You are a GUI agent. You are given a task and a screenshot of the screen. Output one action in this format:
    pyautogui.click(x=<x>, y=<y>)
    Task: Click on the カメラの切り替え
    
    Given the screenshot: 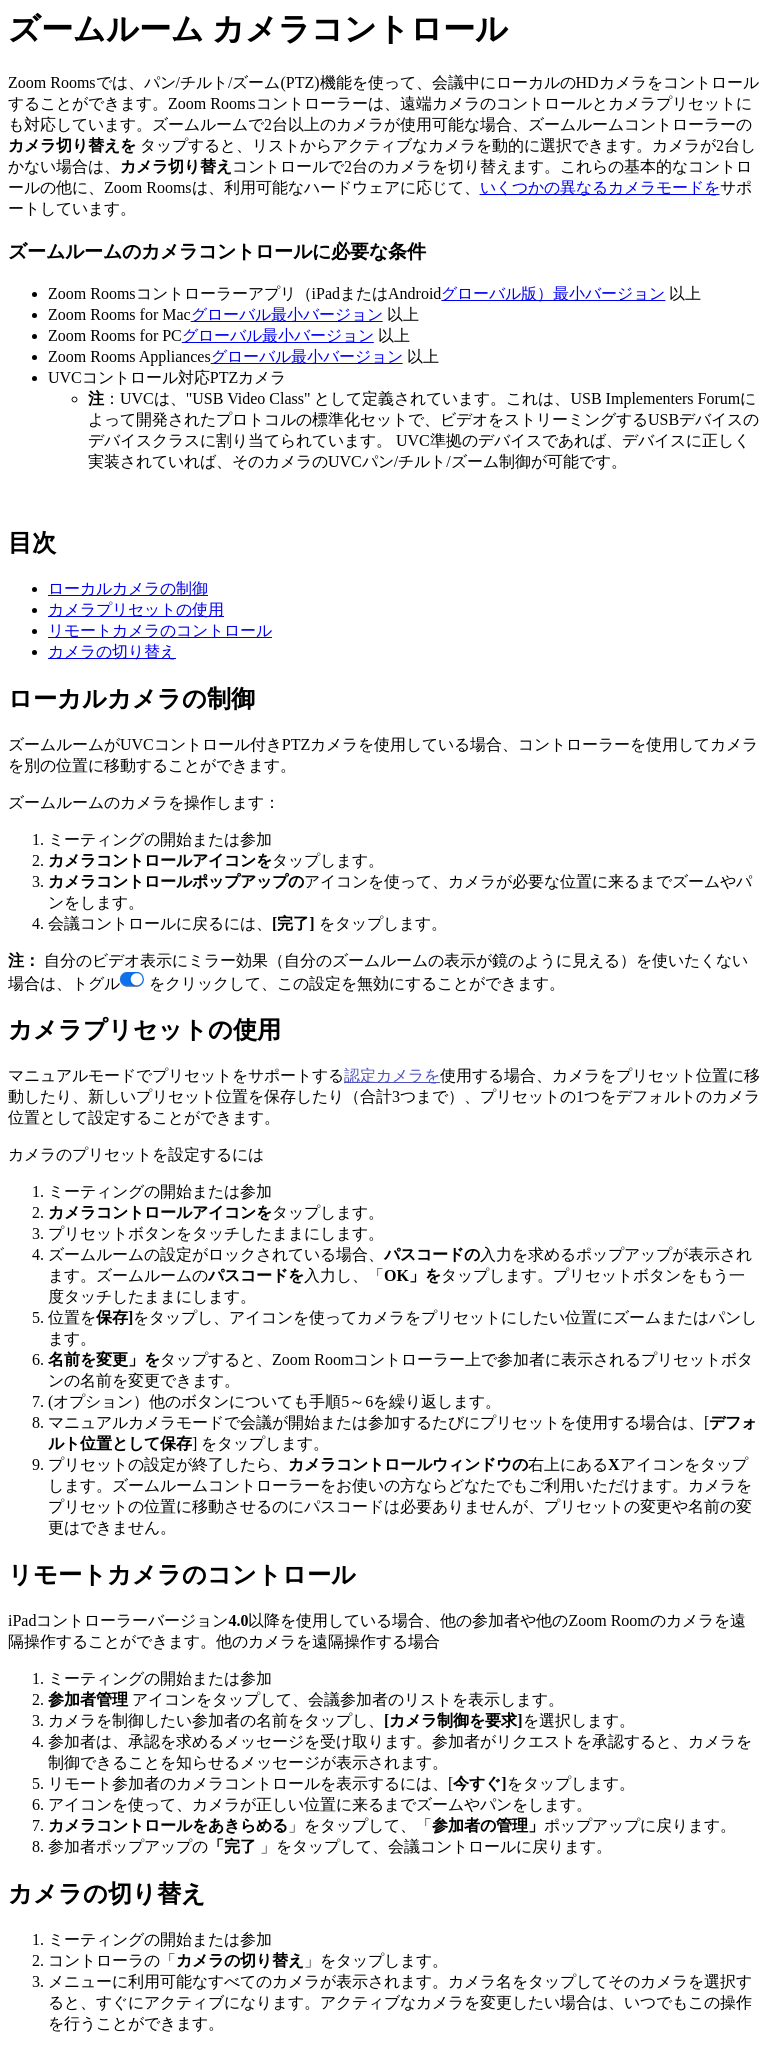 What is the action you would take?
    pyautogui.click(x=112, y=651)
    